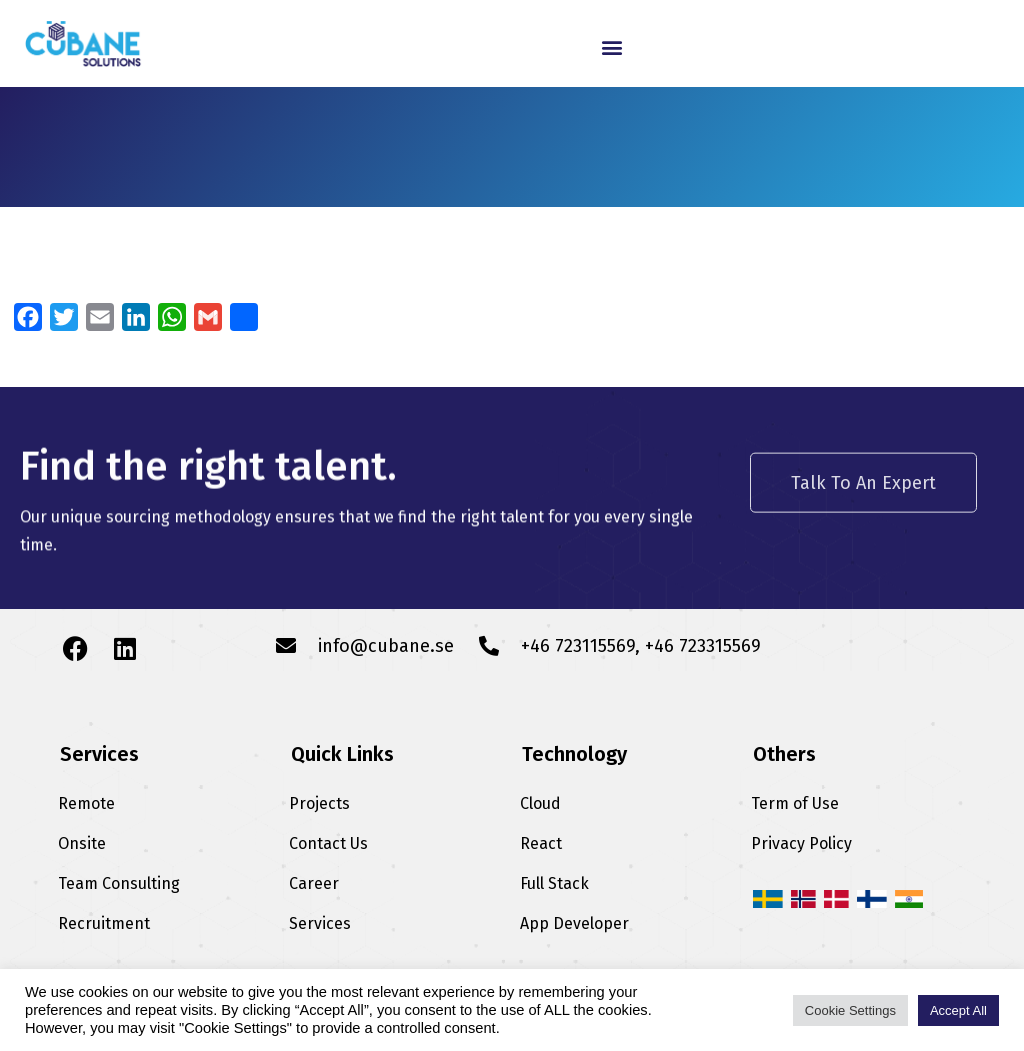 Image resolution: width=1024 pixels, height=1051 pixels. Describe the element at coordinates (795, 803) in the screenshot. I see `Term of Use` at that location.